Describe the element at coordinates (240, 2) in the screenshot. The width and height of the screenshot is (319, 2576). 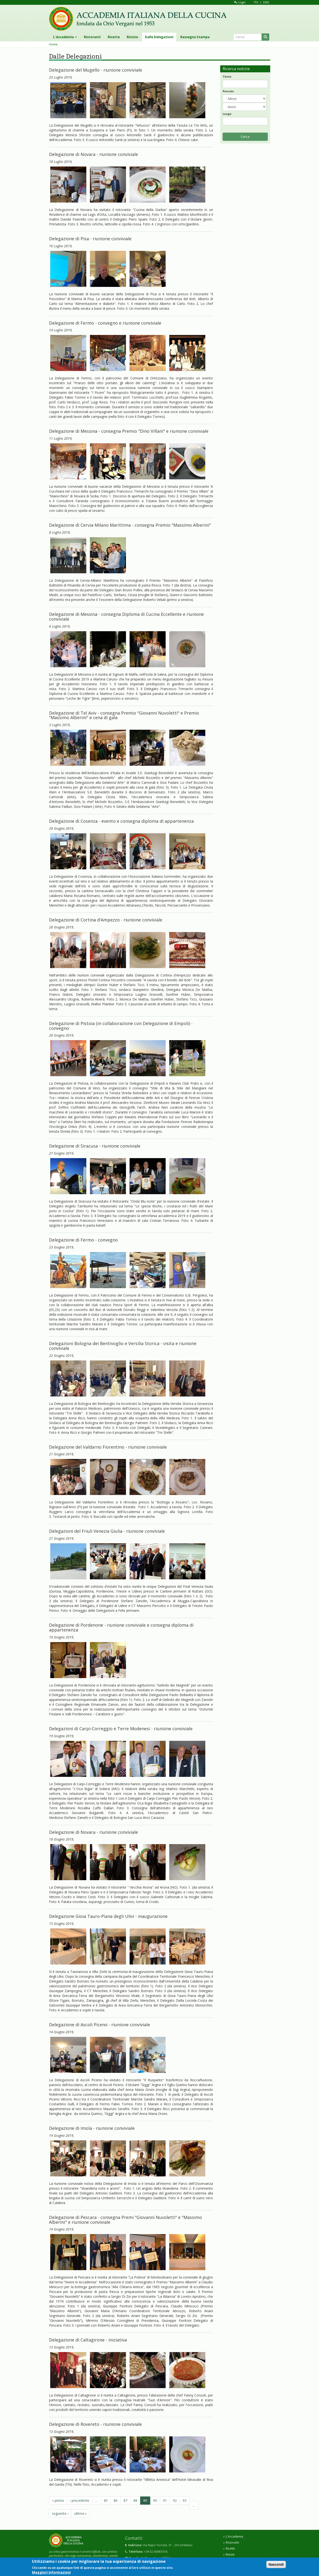
I see `Login` at that location.